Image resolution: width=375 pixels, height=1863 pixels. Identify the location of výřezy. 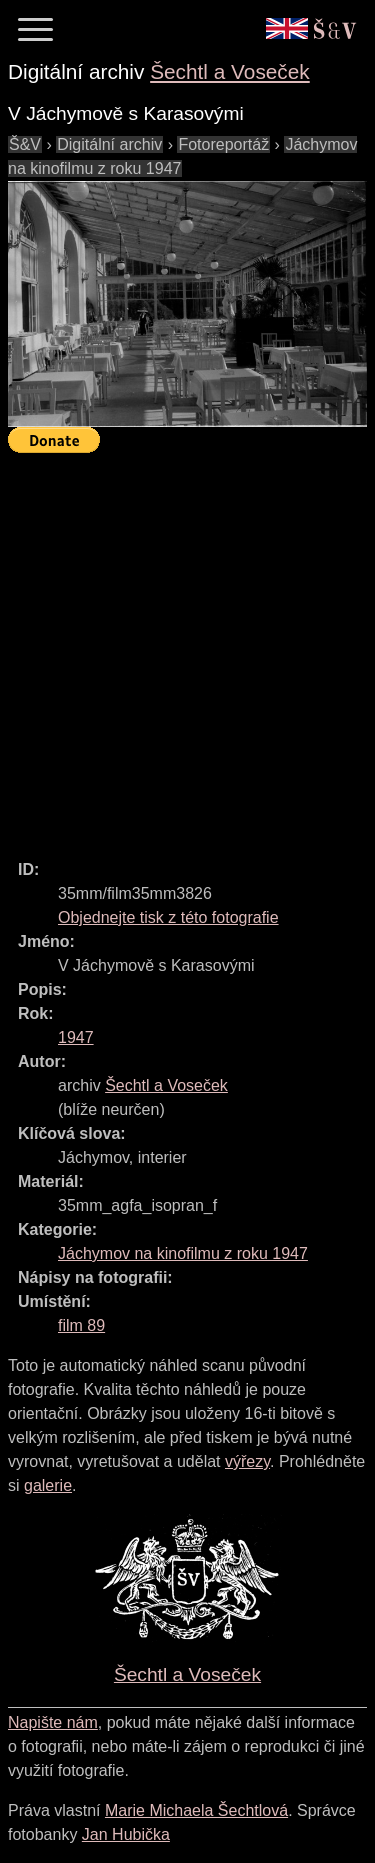
(247, 1461).